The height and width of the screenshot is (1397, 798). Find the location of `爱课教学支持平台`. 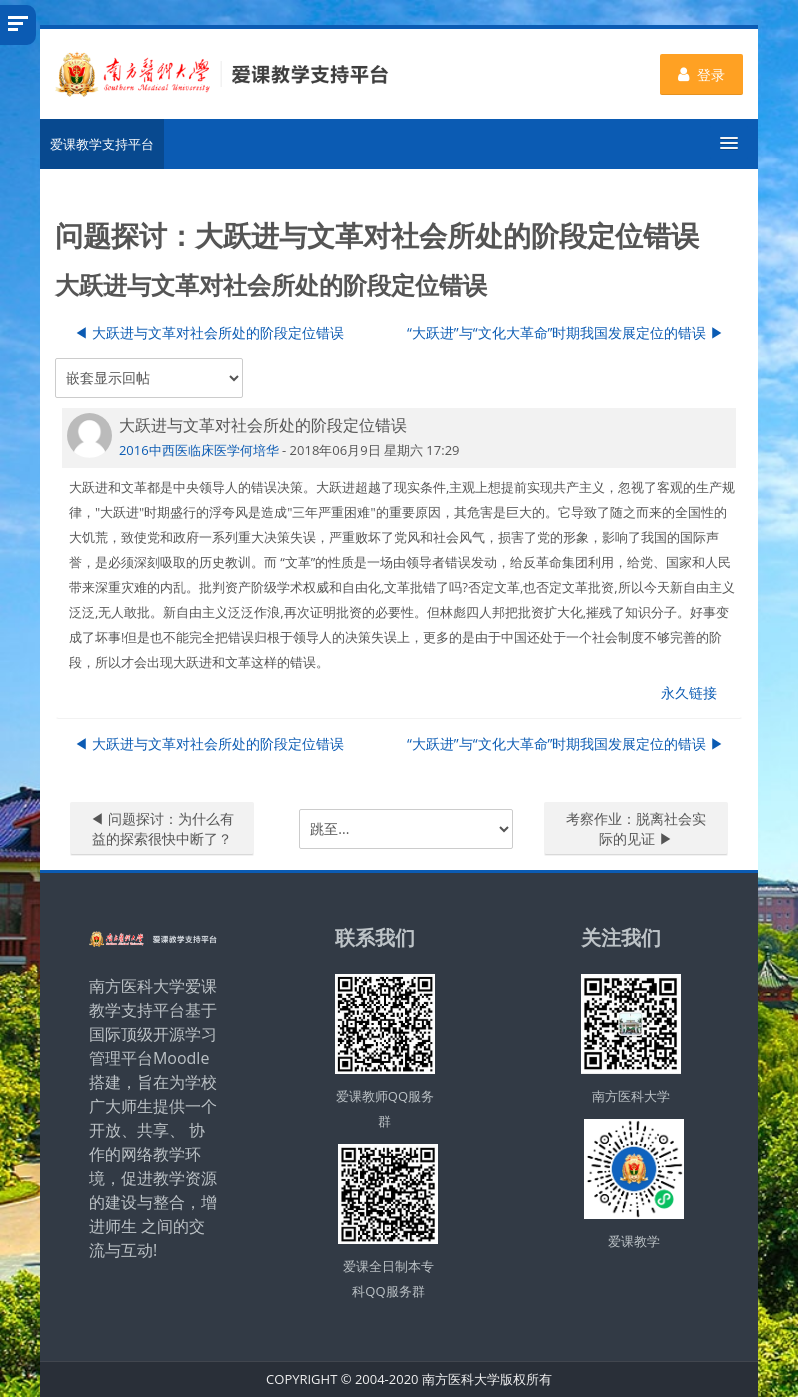

爱课教学支持平台 is located at coordinates (102, 144).